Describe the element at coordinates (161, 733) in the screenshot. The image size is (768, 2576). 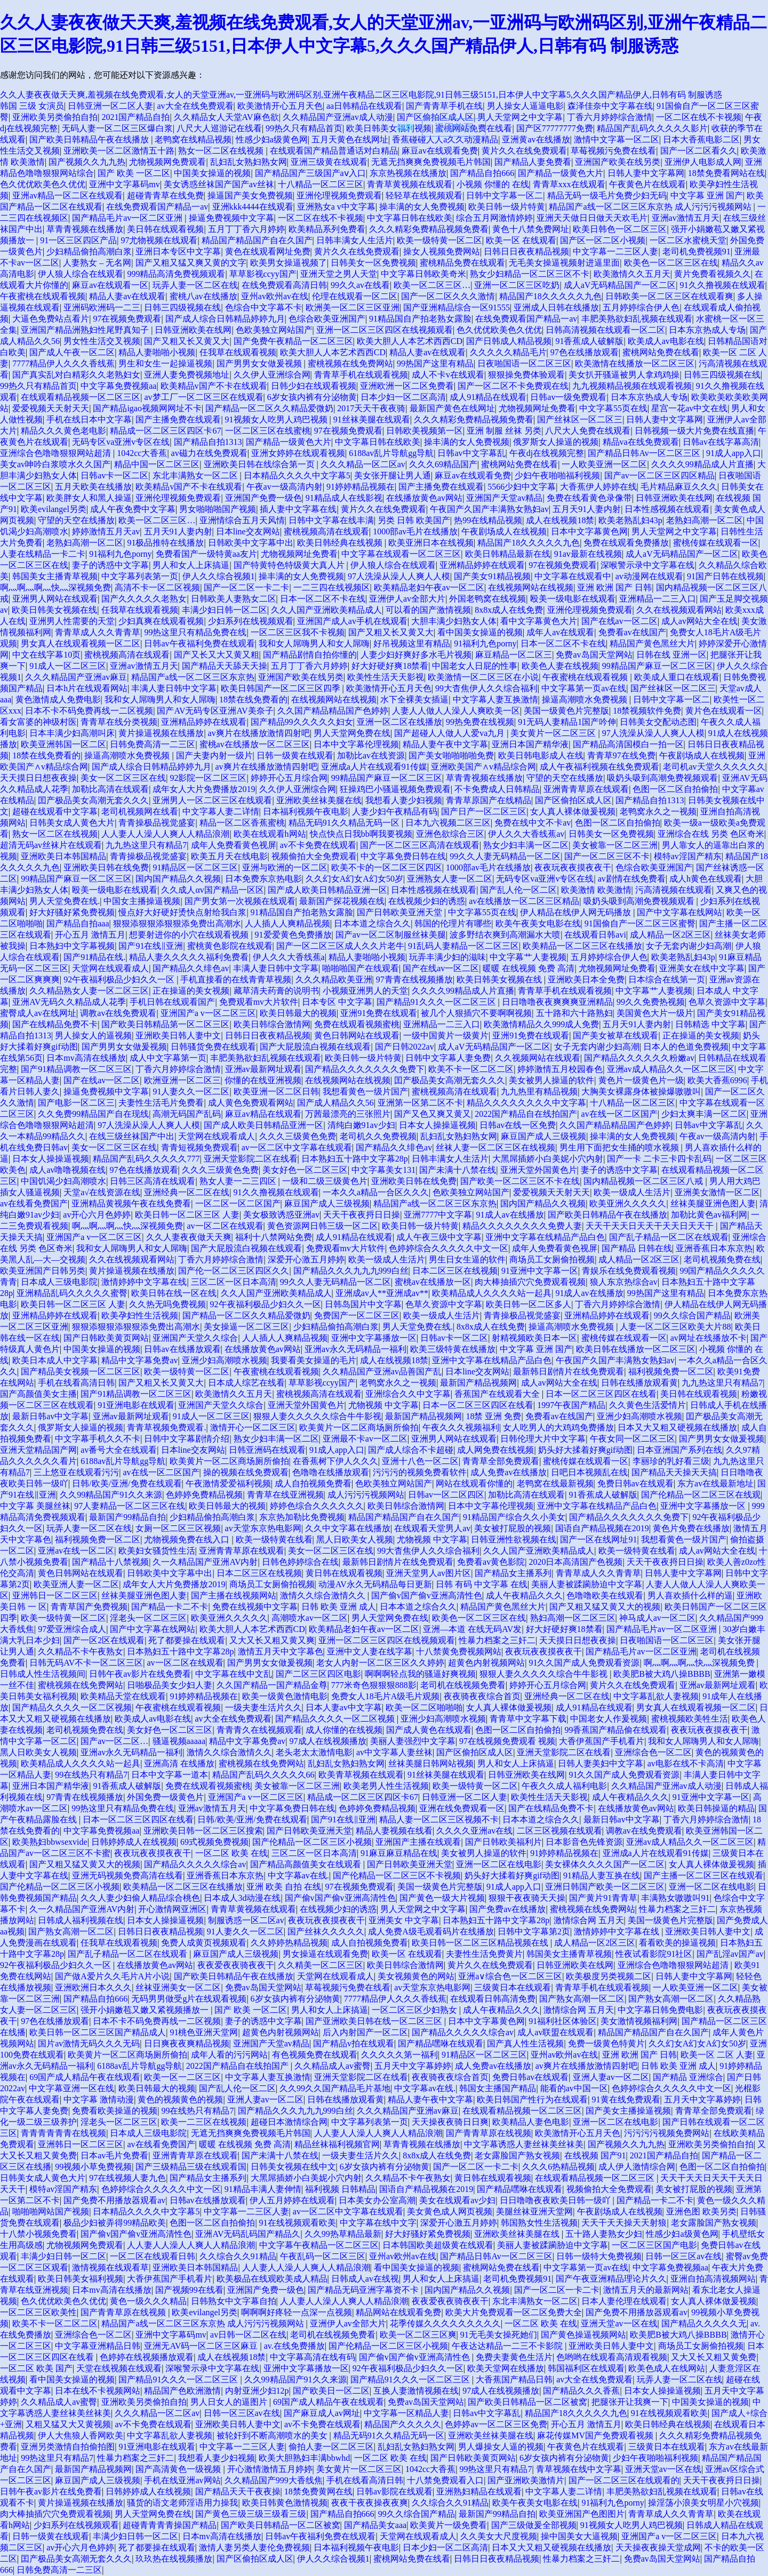
I see `黄片操逼视频在线播放` at that location.